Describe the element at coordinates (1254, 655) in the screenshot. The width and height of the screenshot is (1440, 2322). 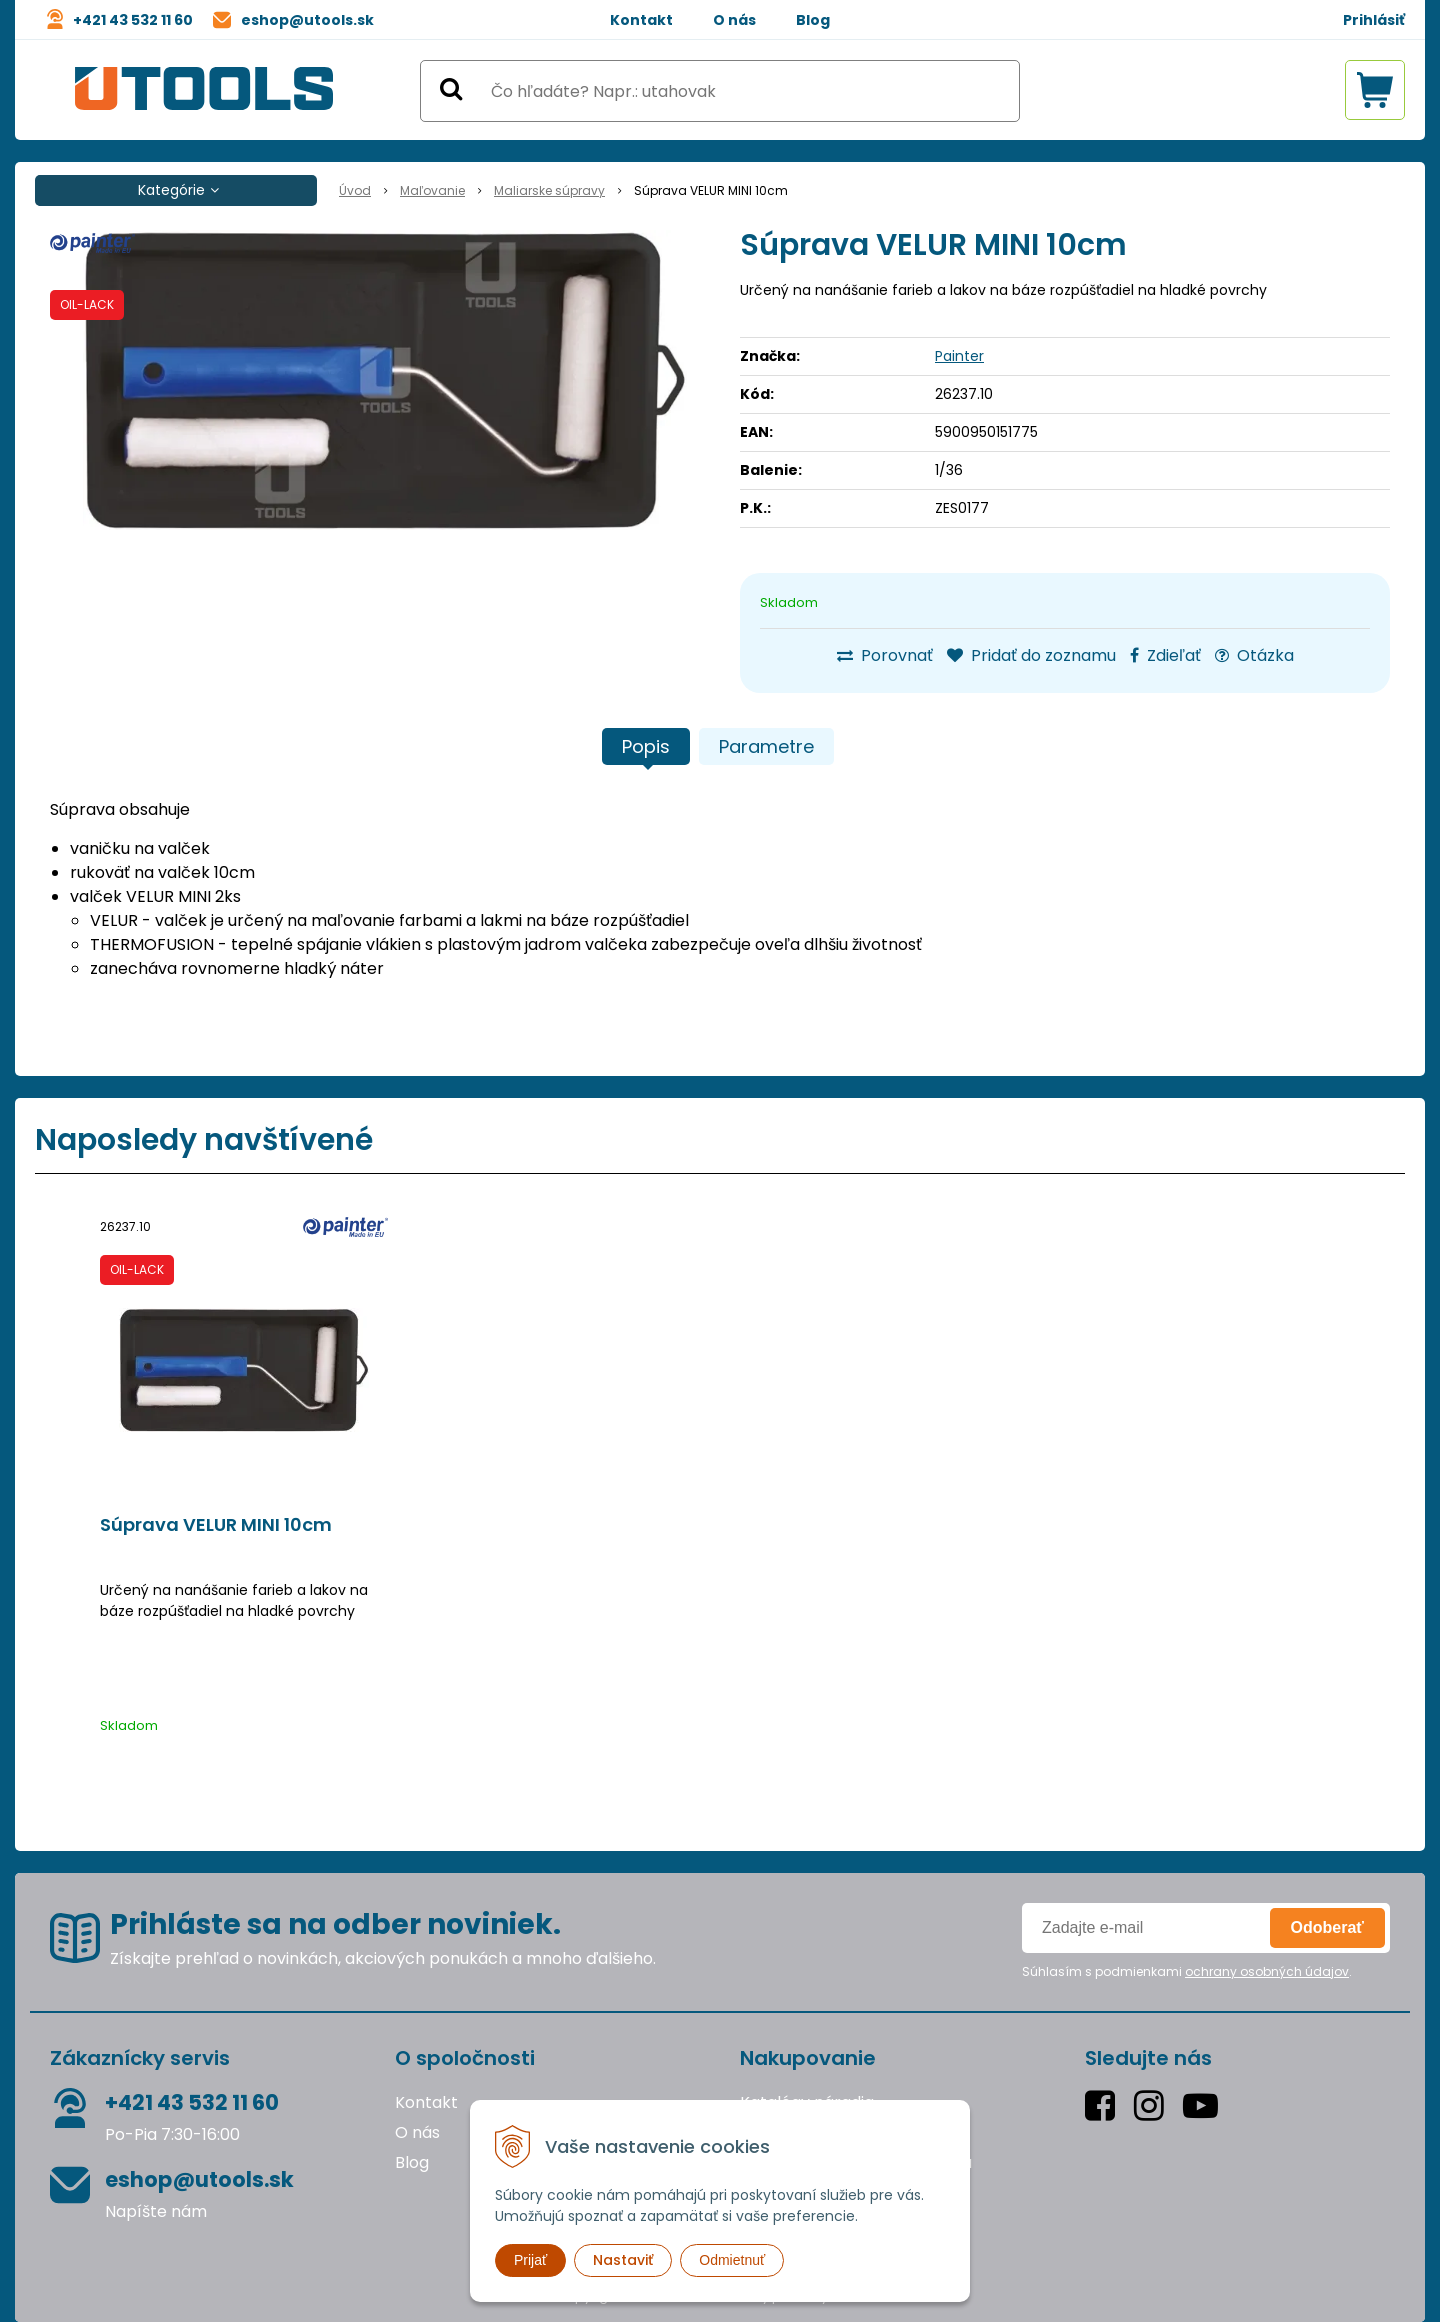
I see `Otázka` at that location.